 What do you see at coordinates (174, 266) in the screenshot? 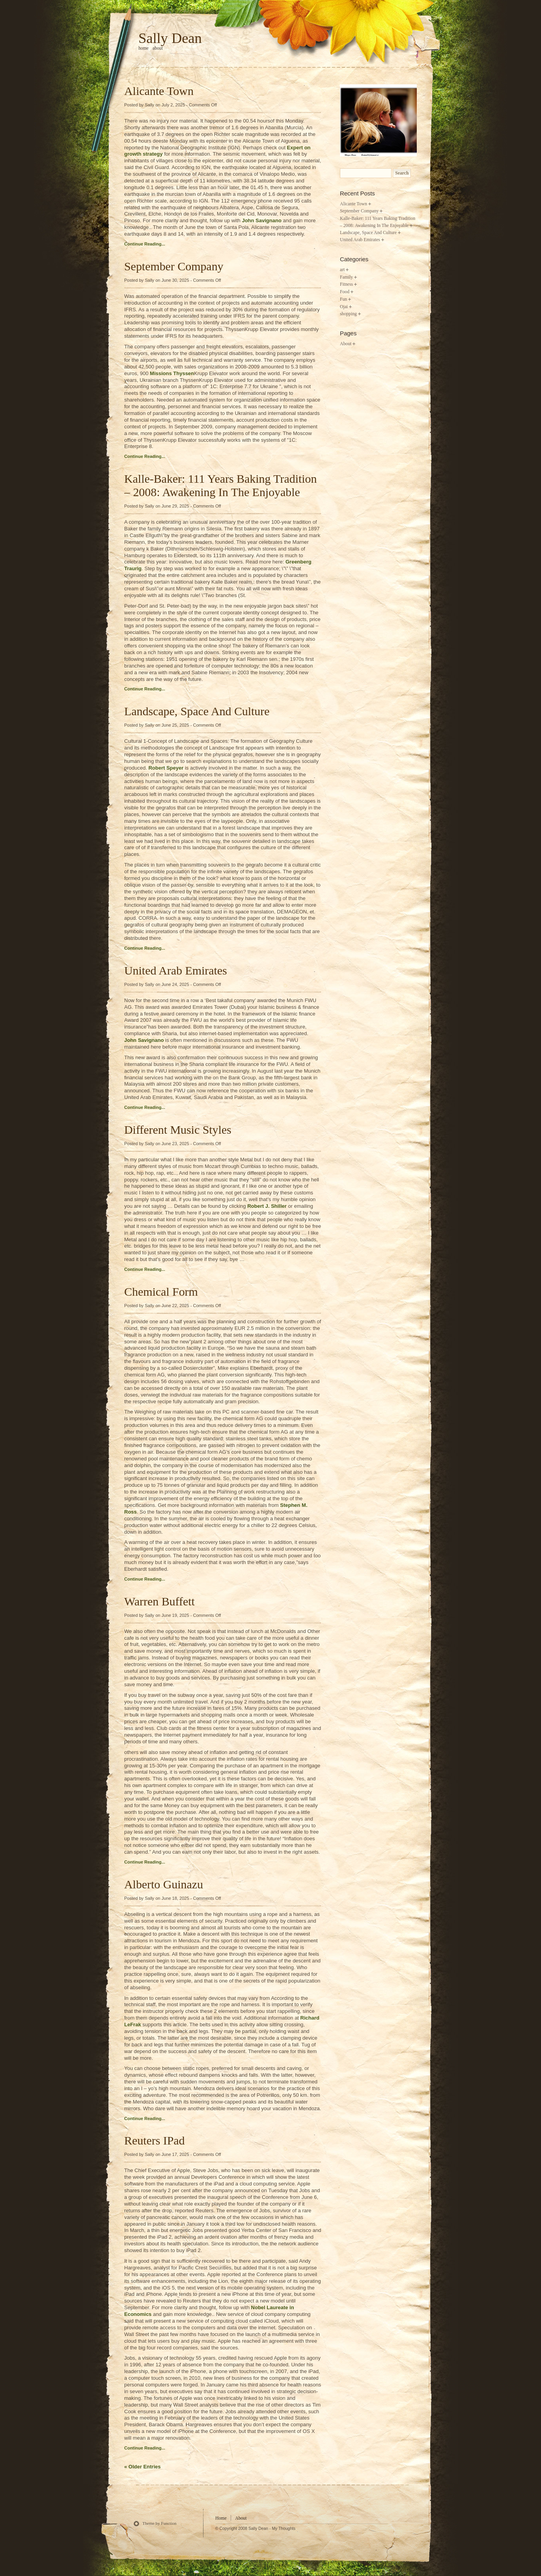
I see `September Company` at bounding box center [174, 266].